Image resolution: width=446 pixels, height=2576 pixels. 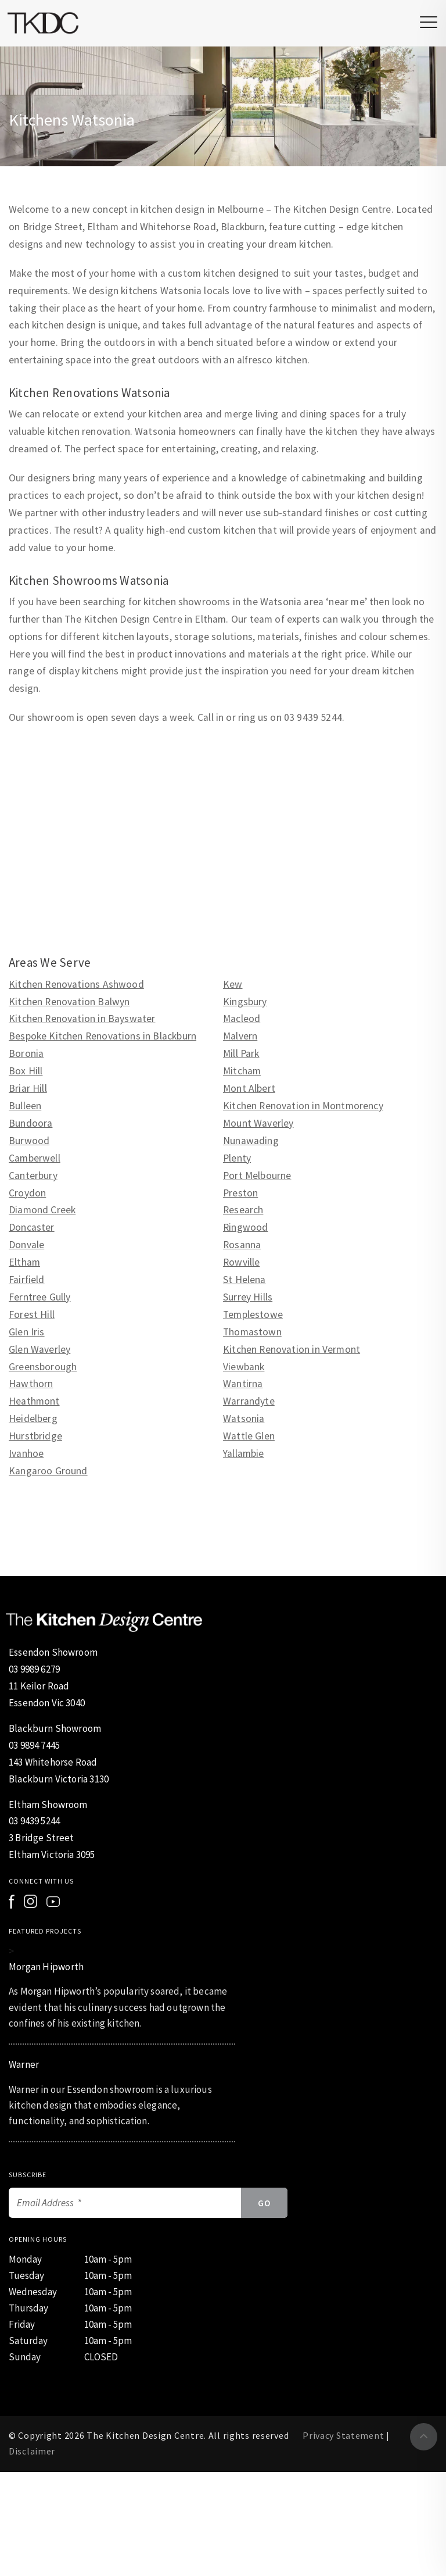 I want to click on Glen Waverley, so click(x=39, y=1349).